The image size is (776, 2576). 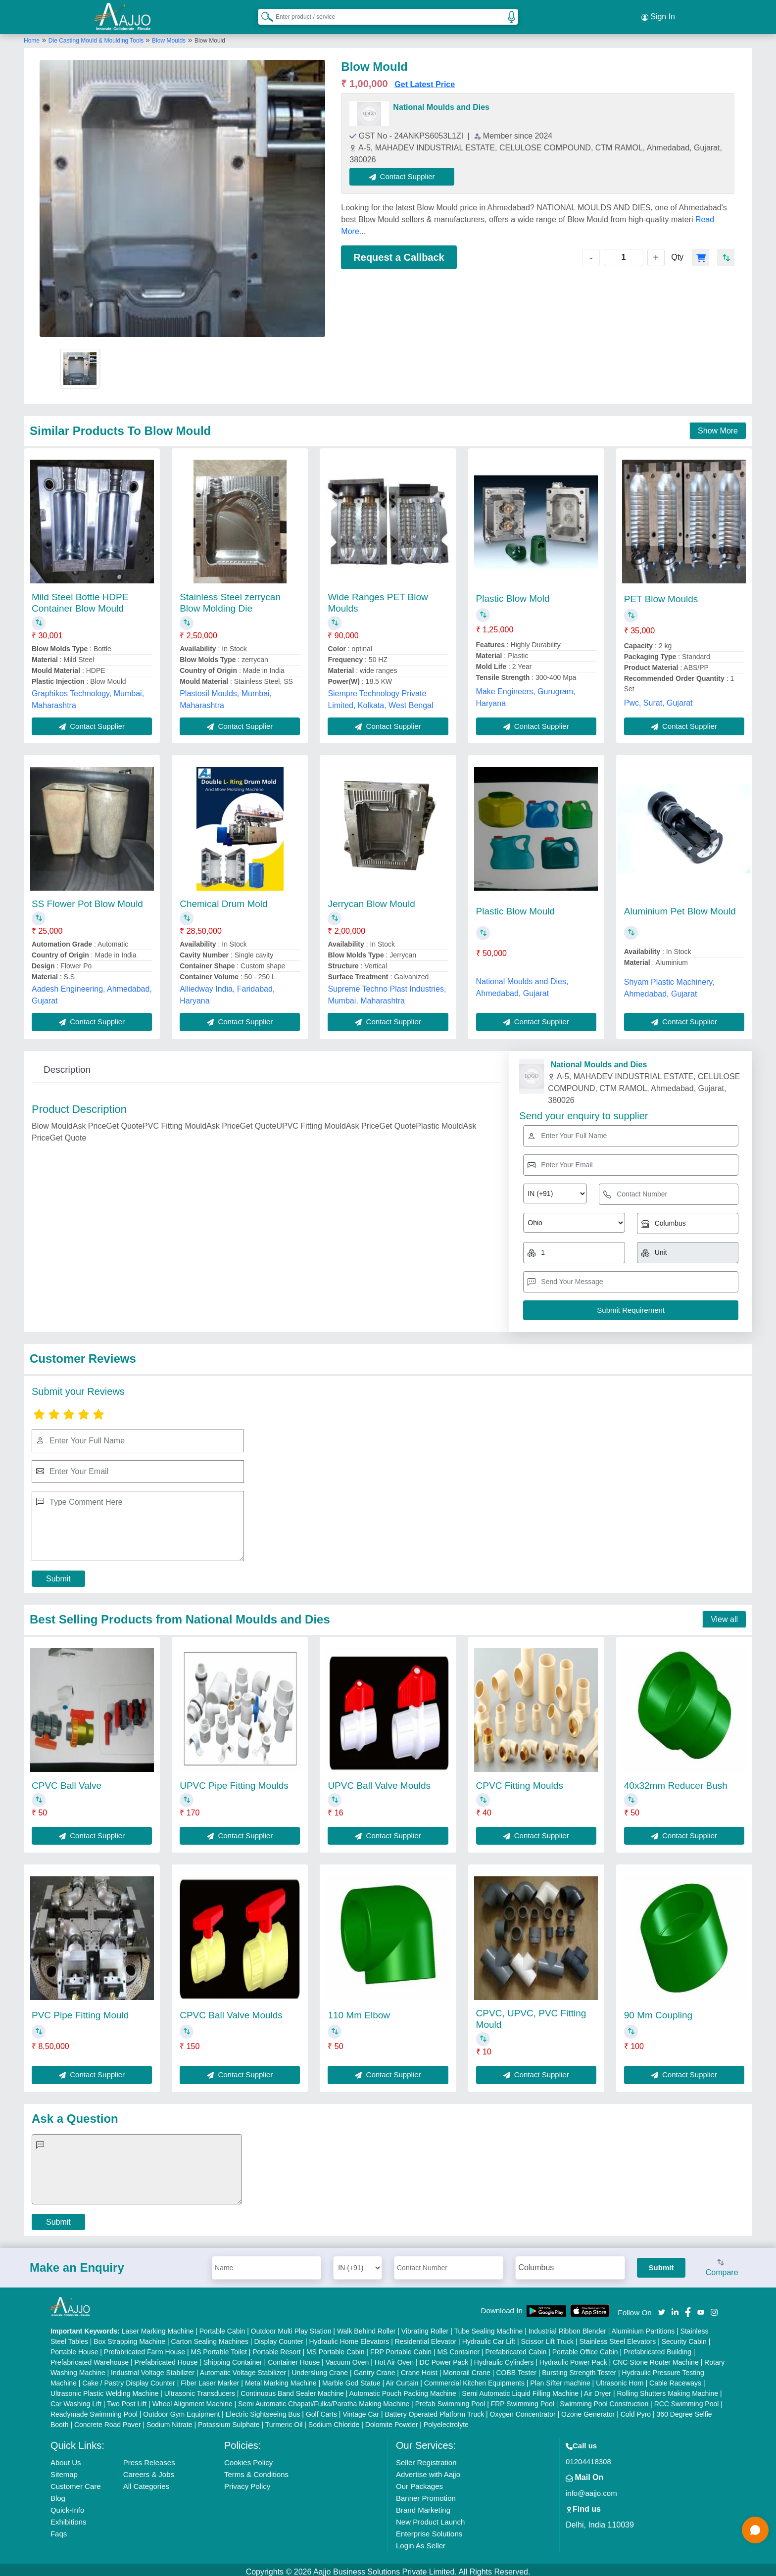 I want to click on Hot Air Oven, so click(x=394, y=2358).